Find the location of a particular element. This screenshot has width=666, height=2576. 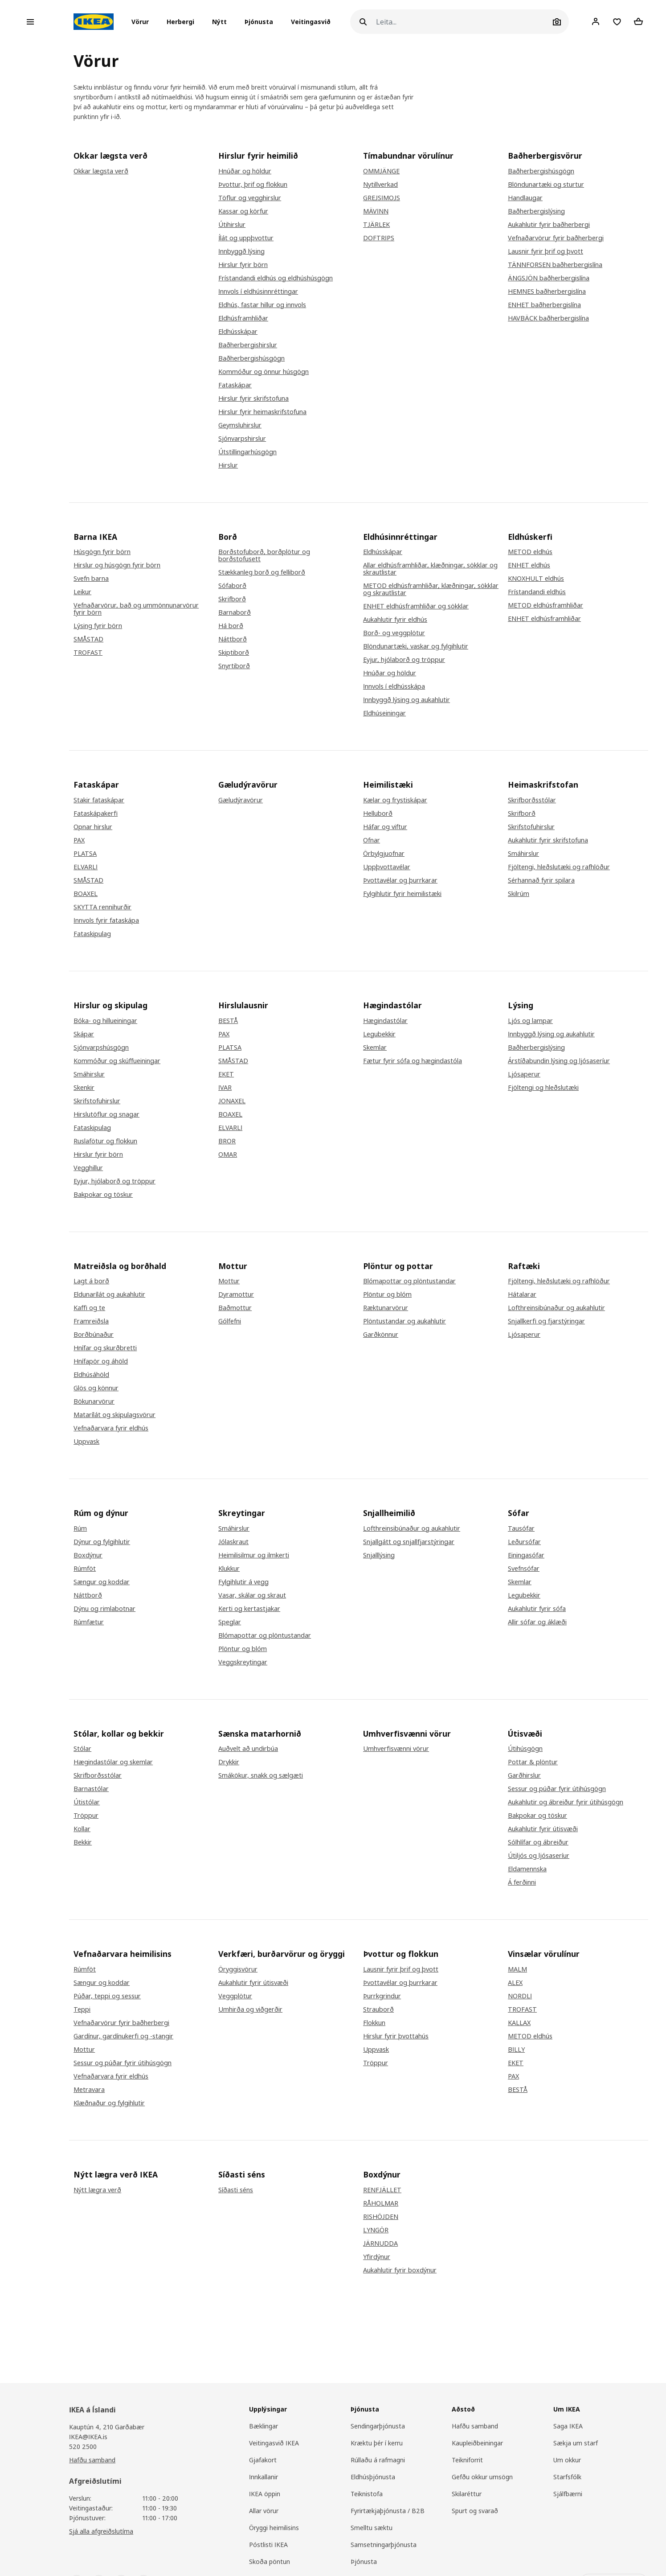

Ljósaperur is located at coordinates (524, 1074).